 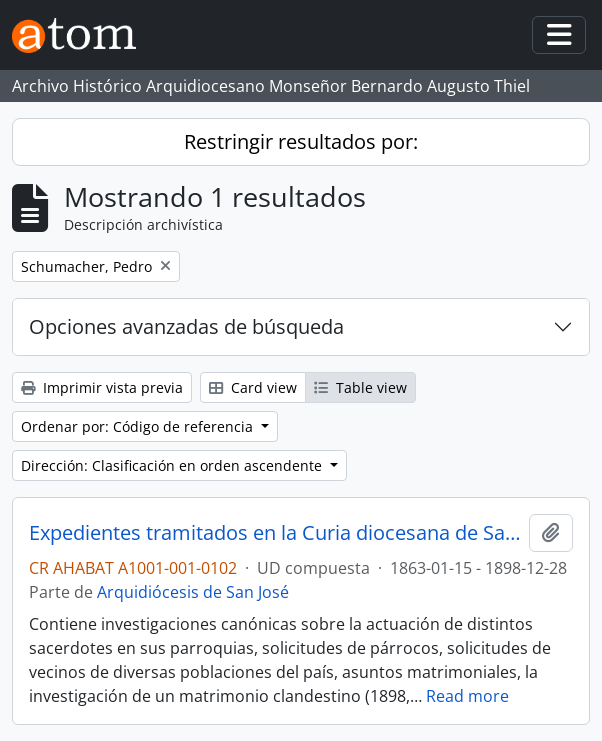 What do you see at coordinates (186, 326) in the screenshot?
I see `Opciones avanzadas de búsqueda` at bounding box center [186, 326].